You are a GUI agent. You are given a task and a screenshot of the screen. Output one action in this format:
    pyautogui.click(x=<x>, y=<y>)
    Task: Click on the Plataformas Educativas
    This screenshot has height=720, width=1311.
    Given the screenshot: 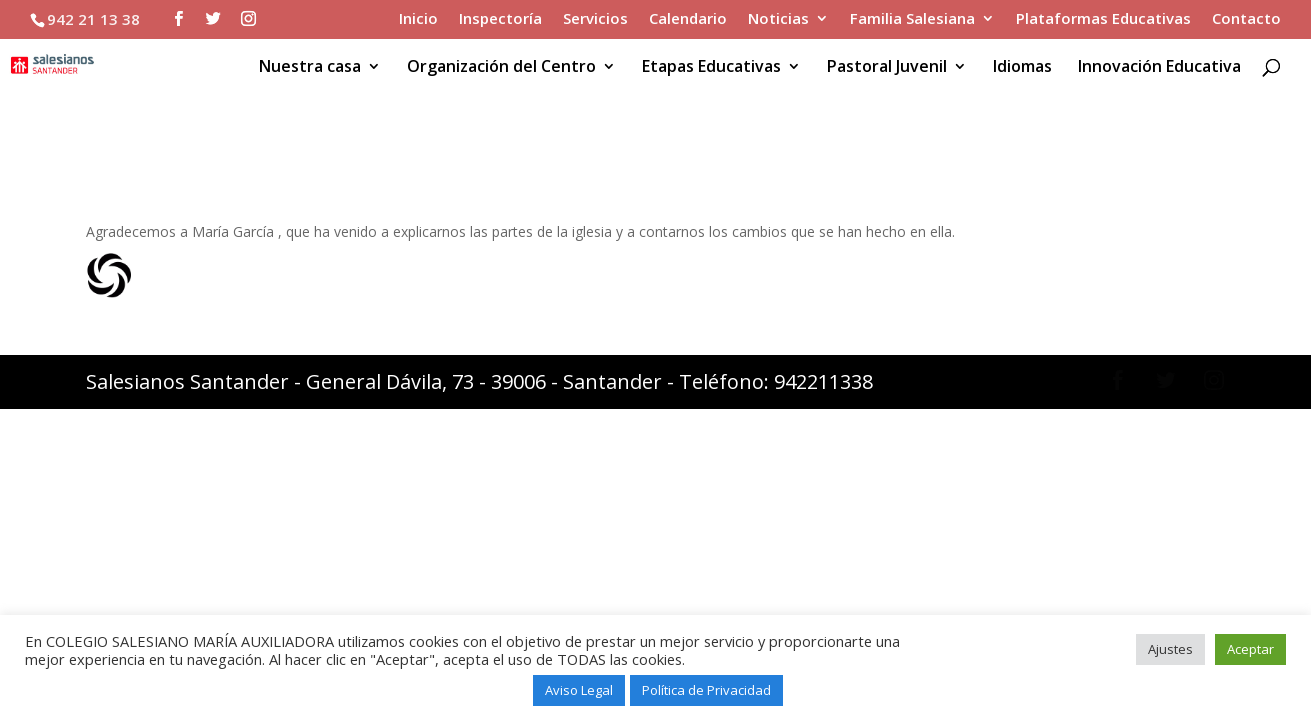 What is the action you would take?
    pyautogui.click(x=1103, y=19)
    